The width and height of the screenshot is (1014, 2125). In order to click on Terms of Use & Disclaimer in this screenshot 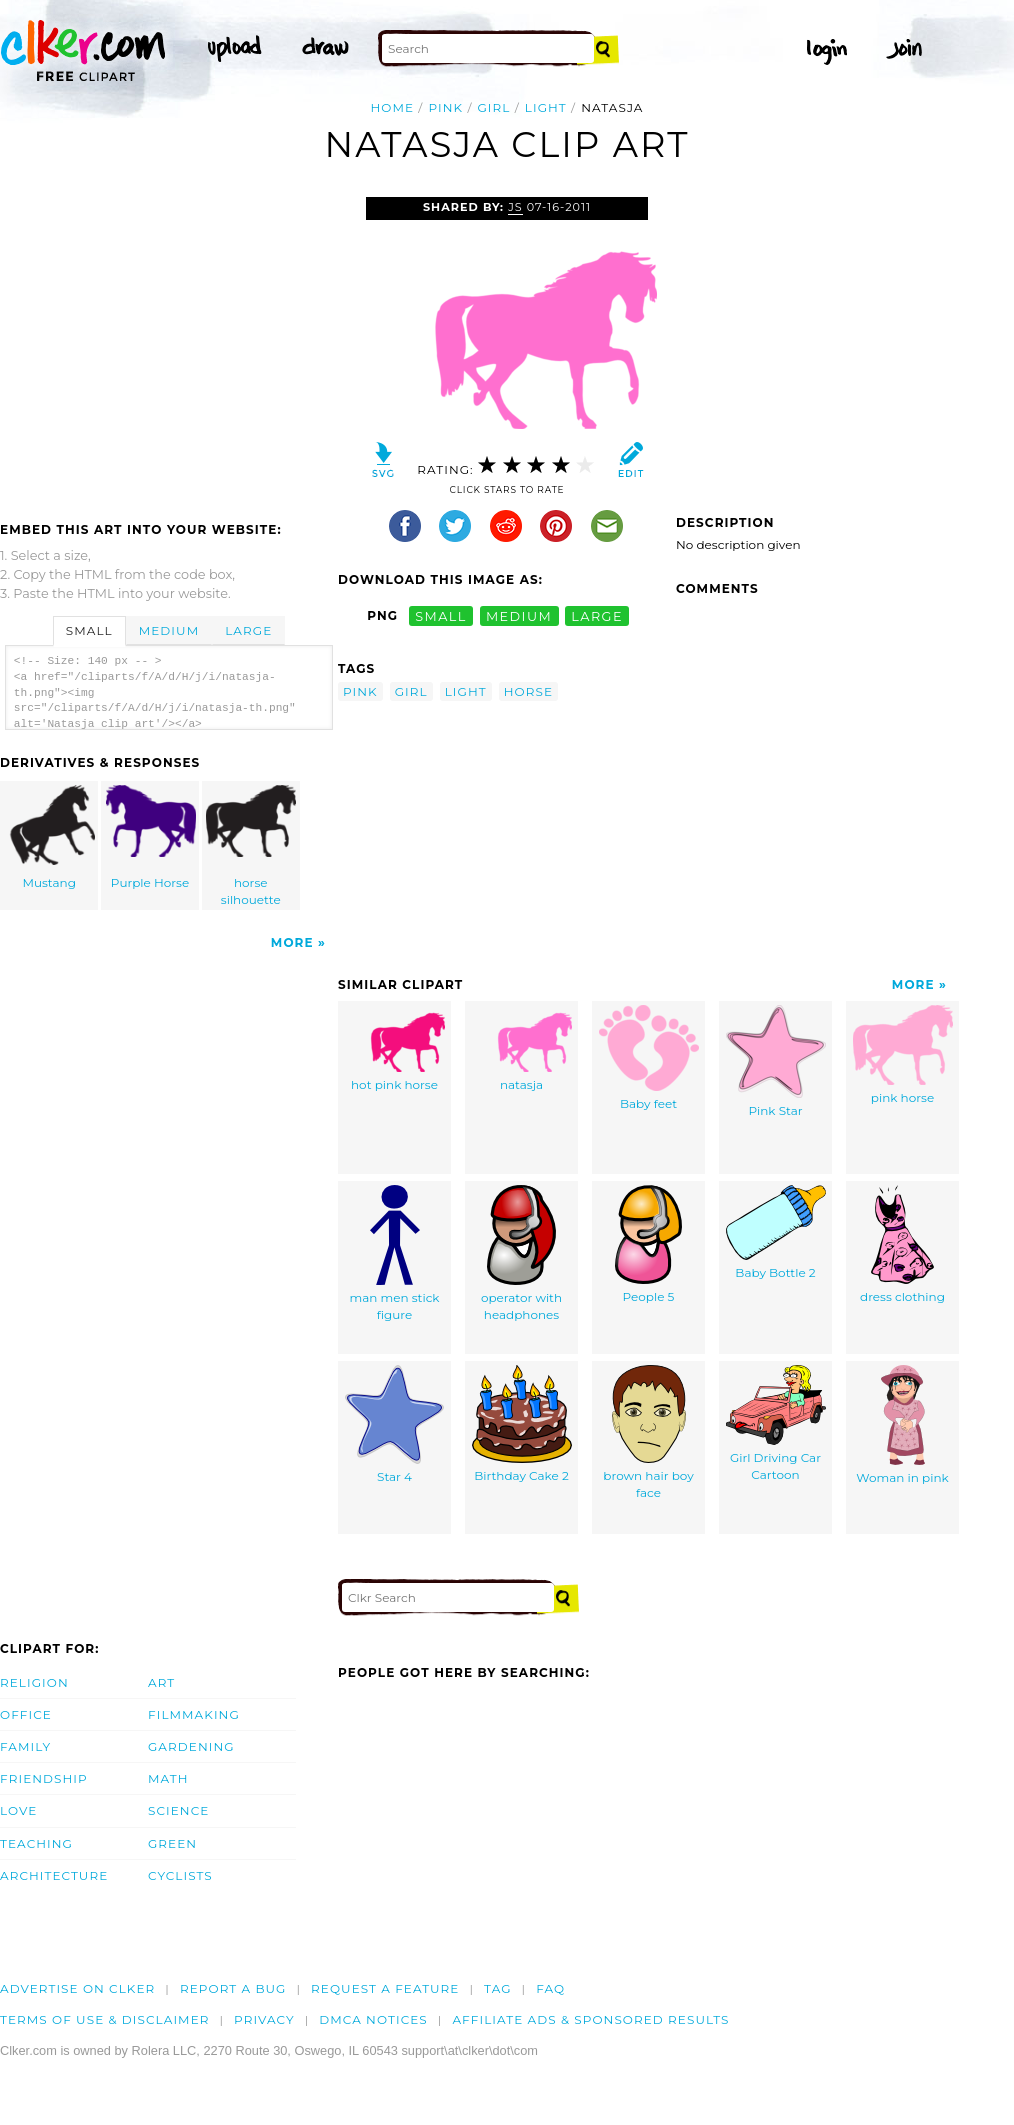, I will do `click(105, 2019)`.